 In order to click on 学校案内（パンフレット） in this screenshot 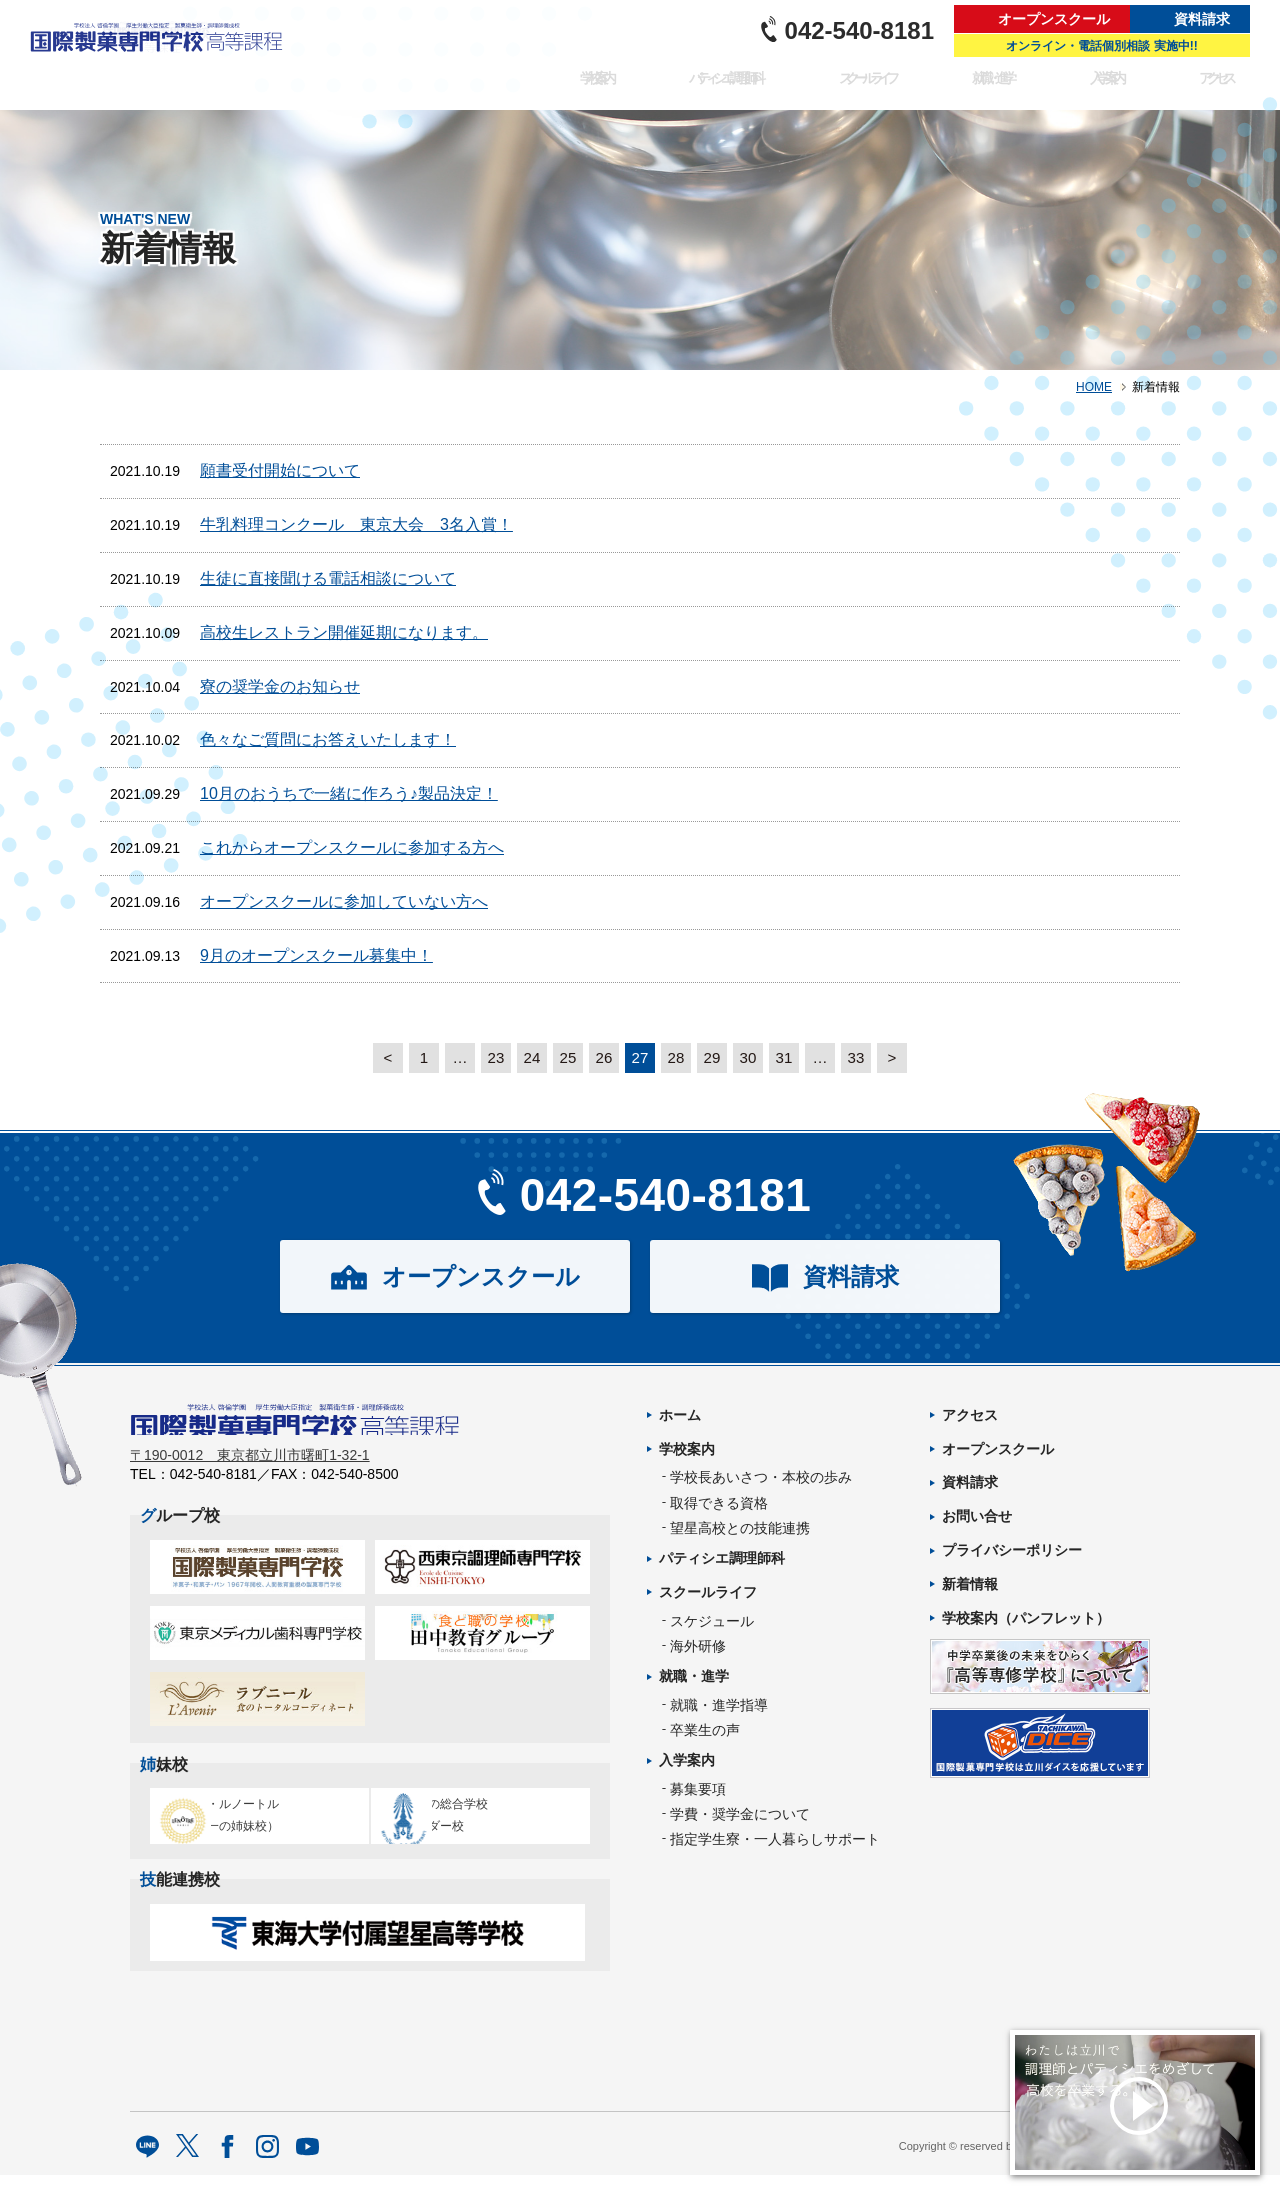, I will do `click(1026, 1618)`.